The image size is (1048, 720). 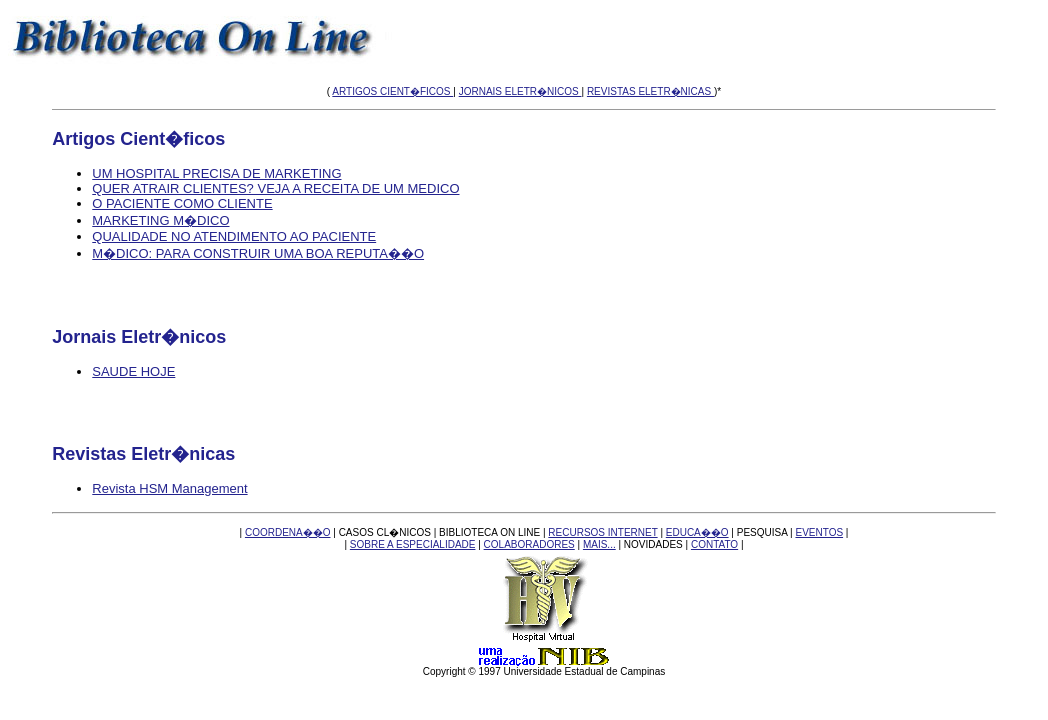 I want to click on EDUCA��O, so click(x=697, y=532).